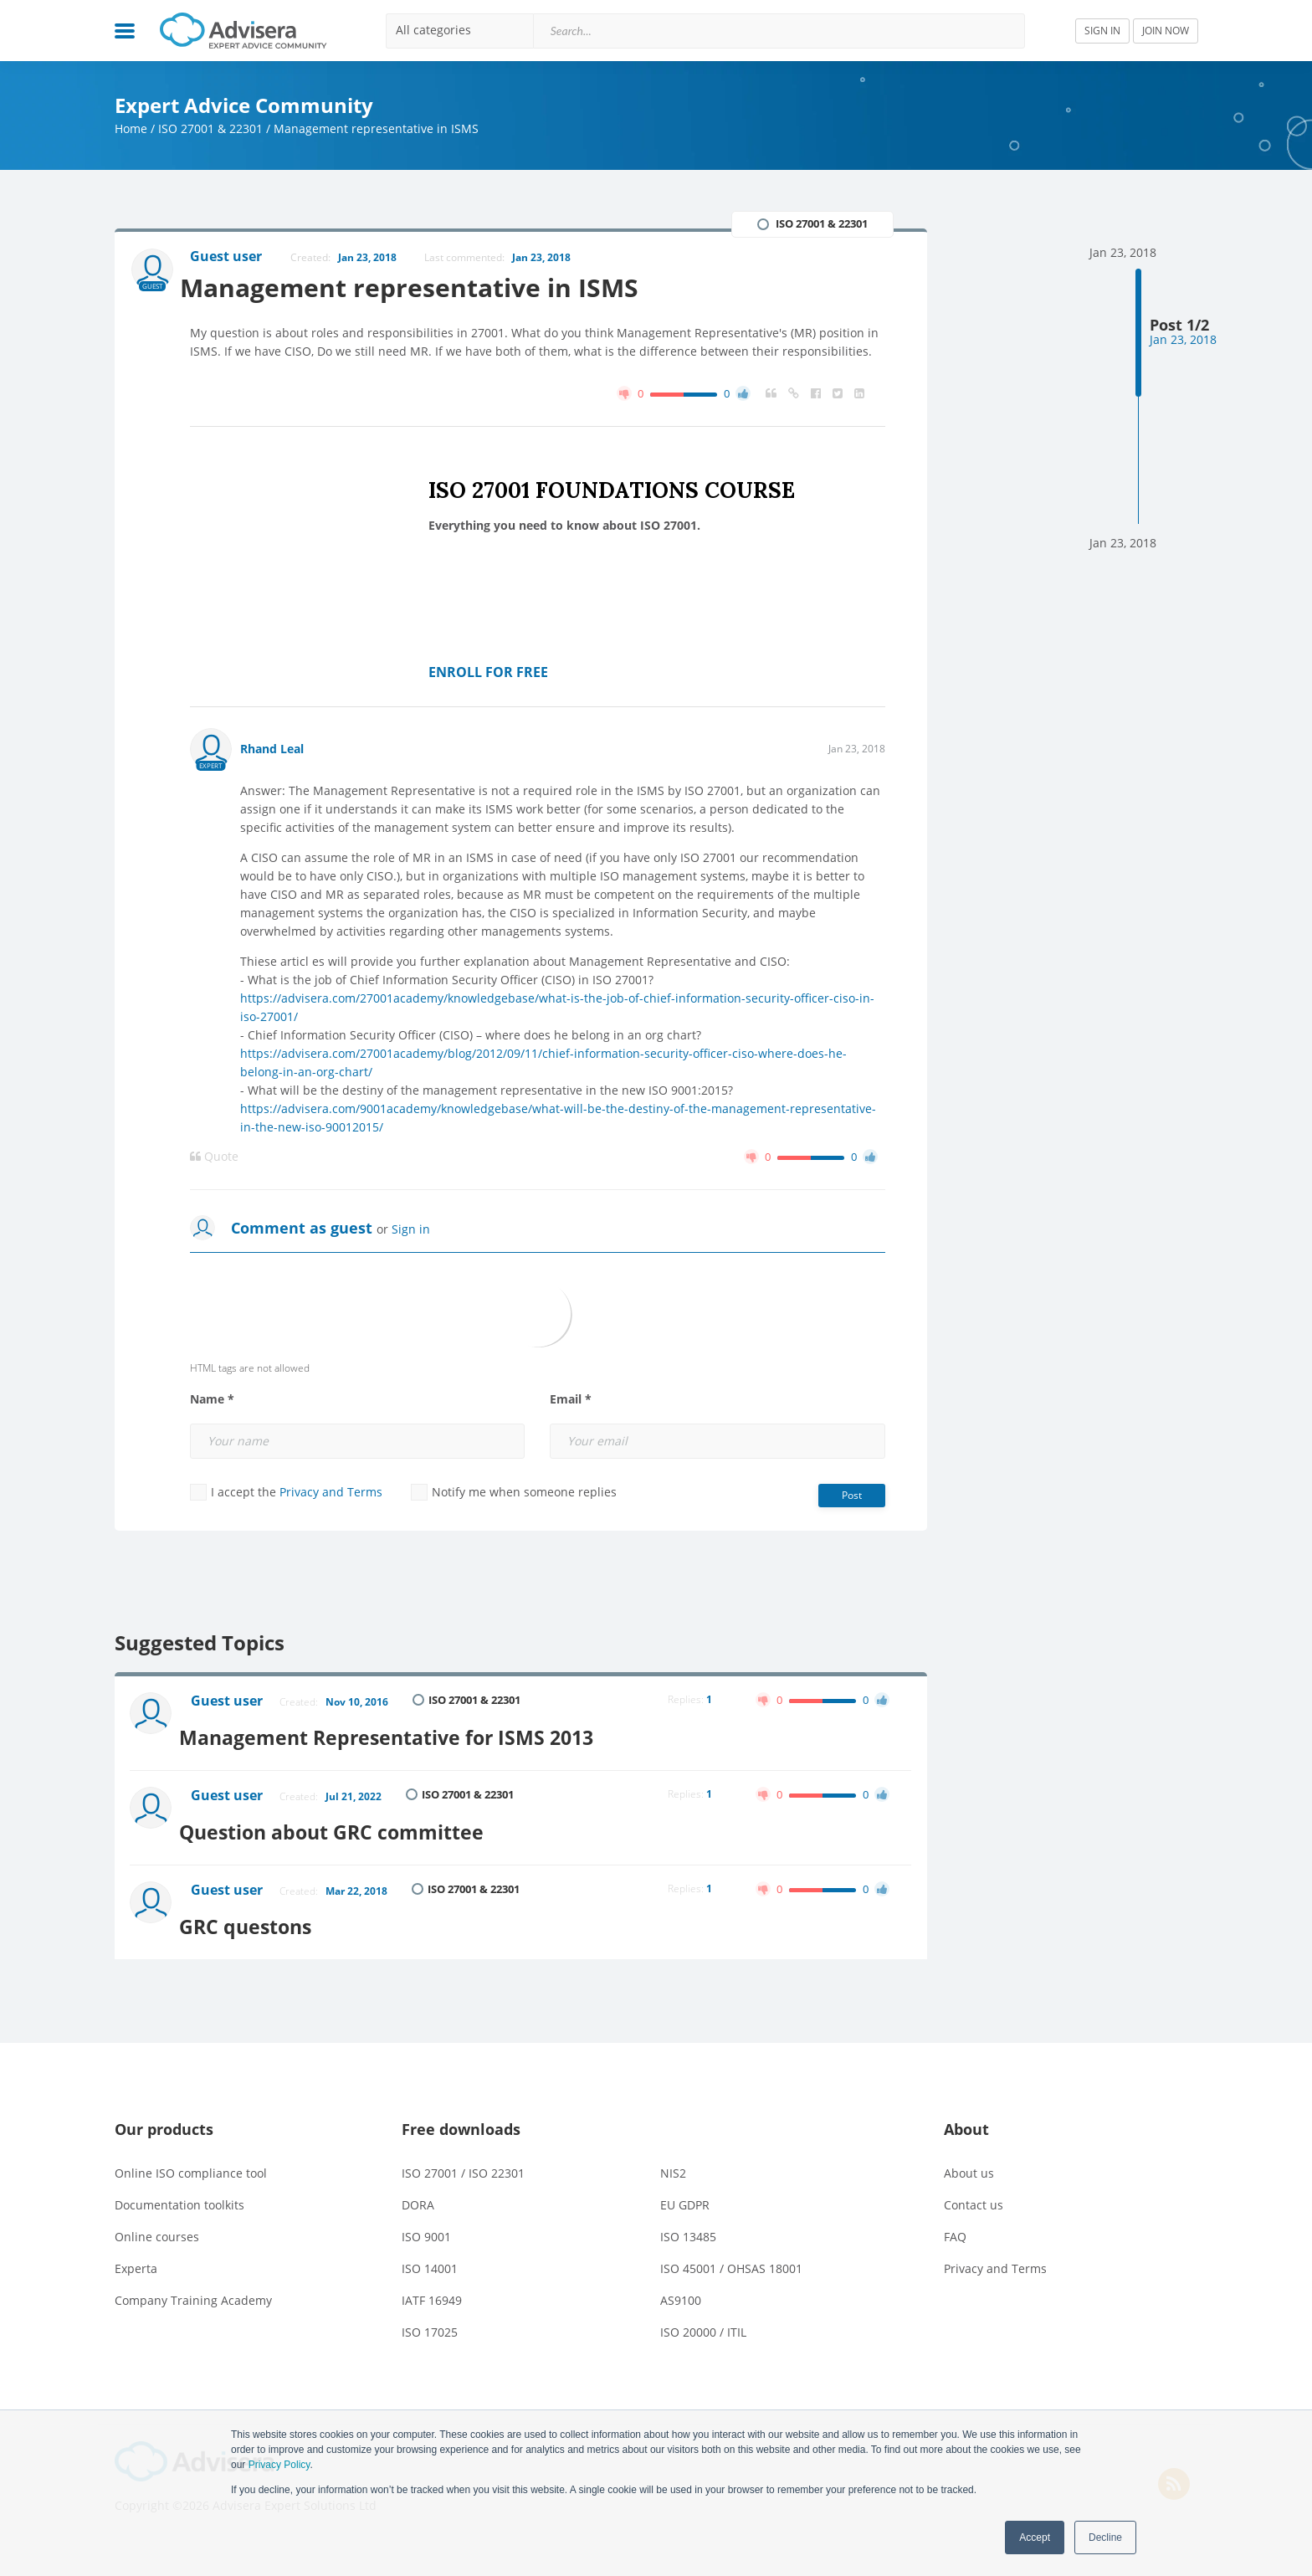  I want to click on Contact us, so click(973, 2187).